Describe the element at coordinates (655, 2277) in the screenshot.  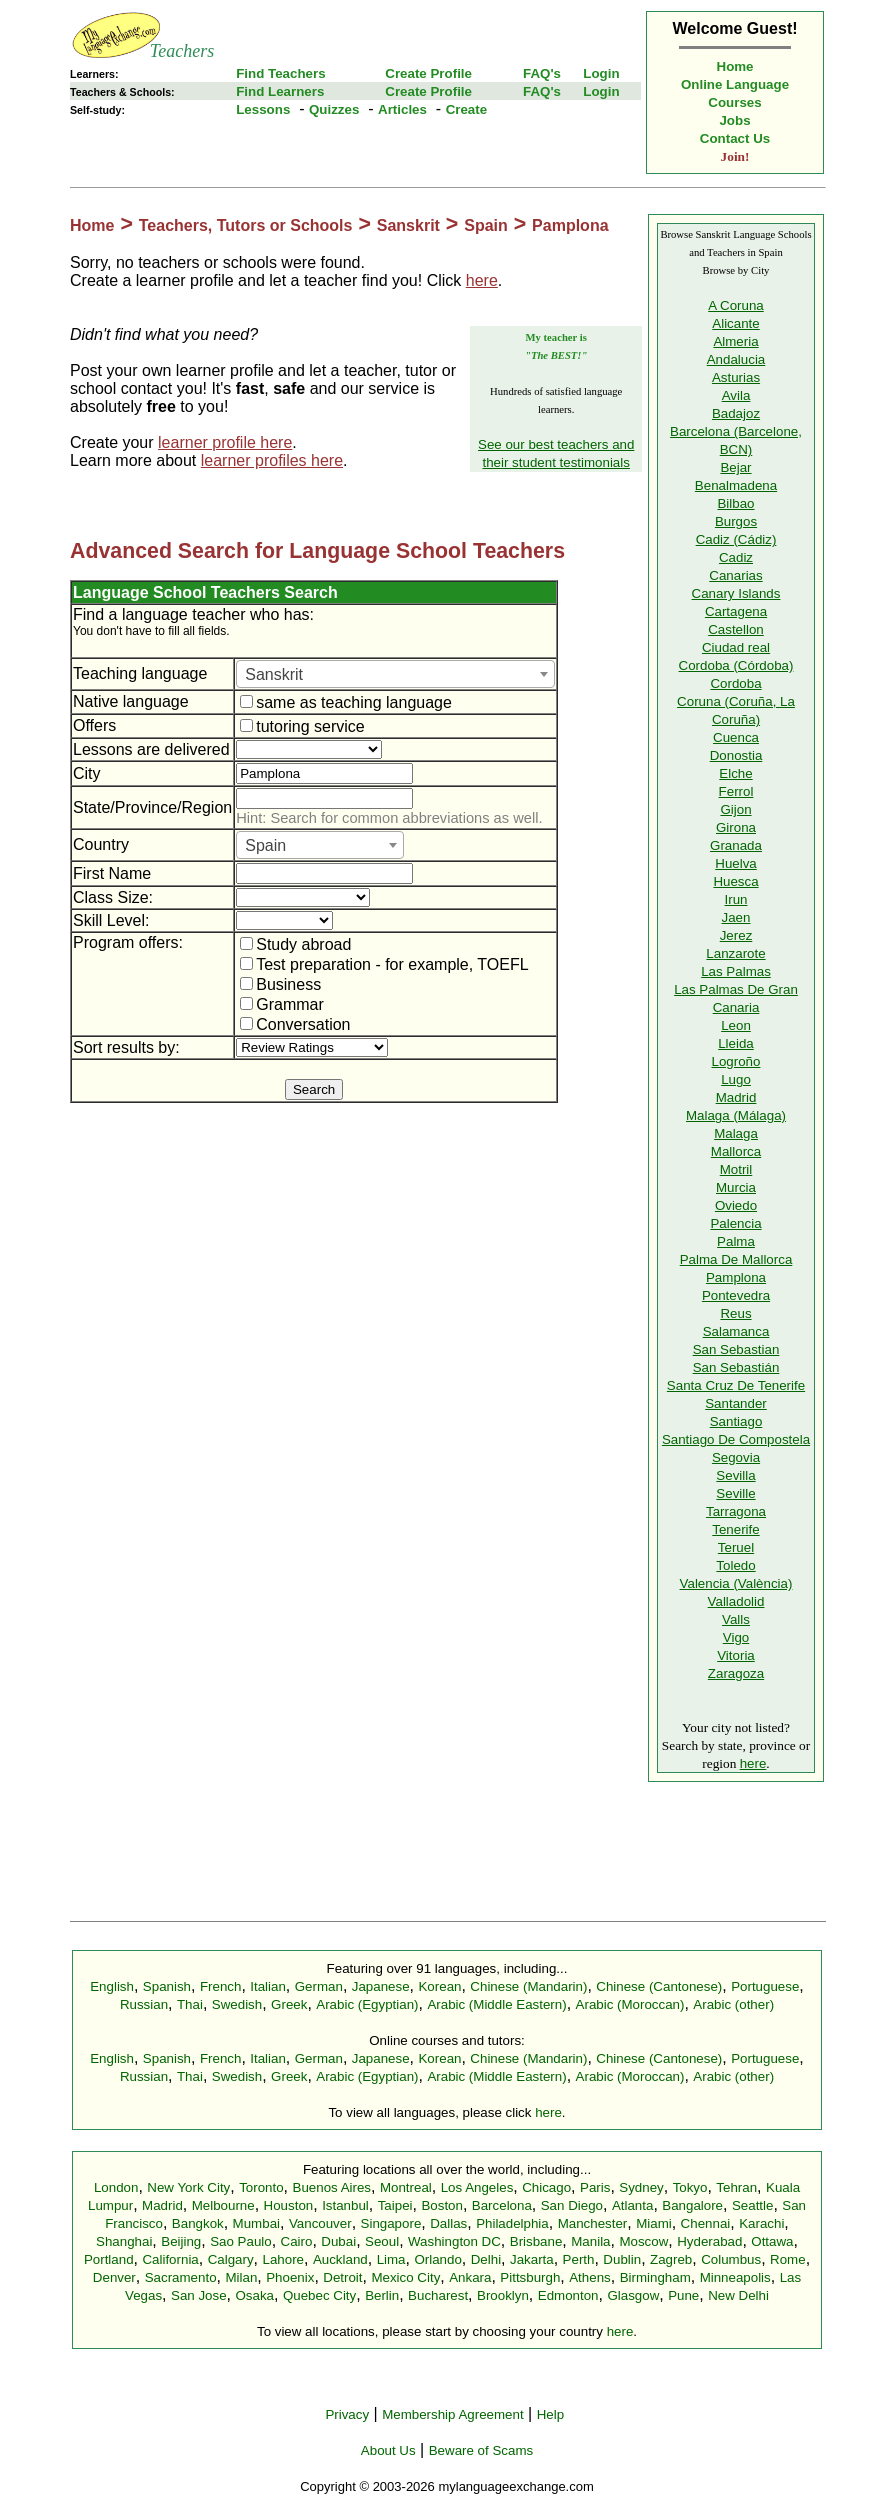
I see `Birmingham` at that location.